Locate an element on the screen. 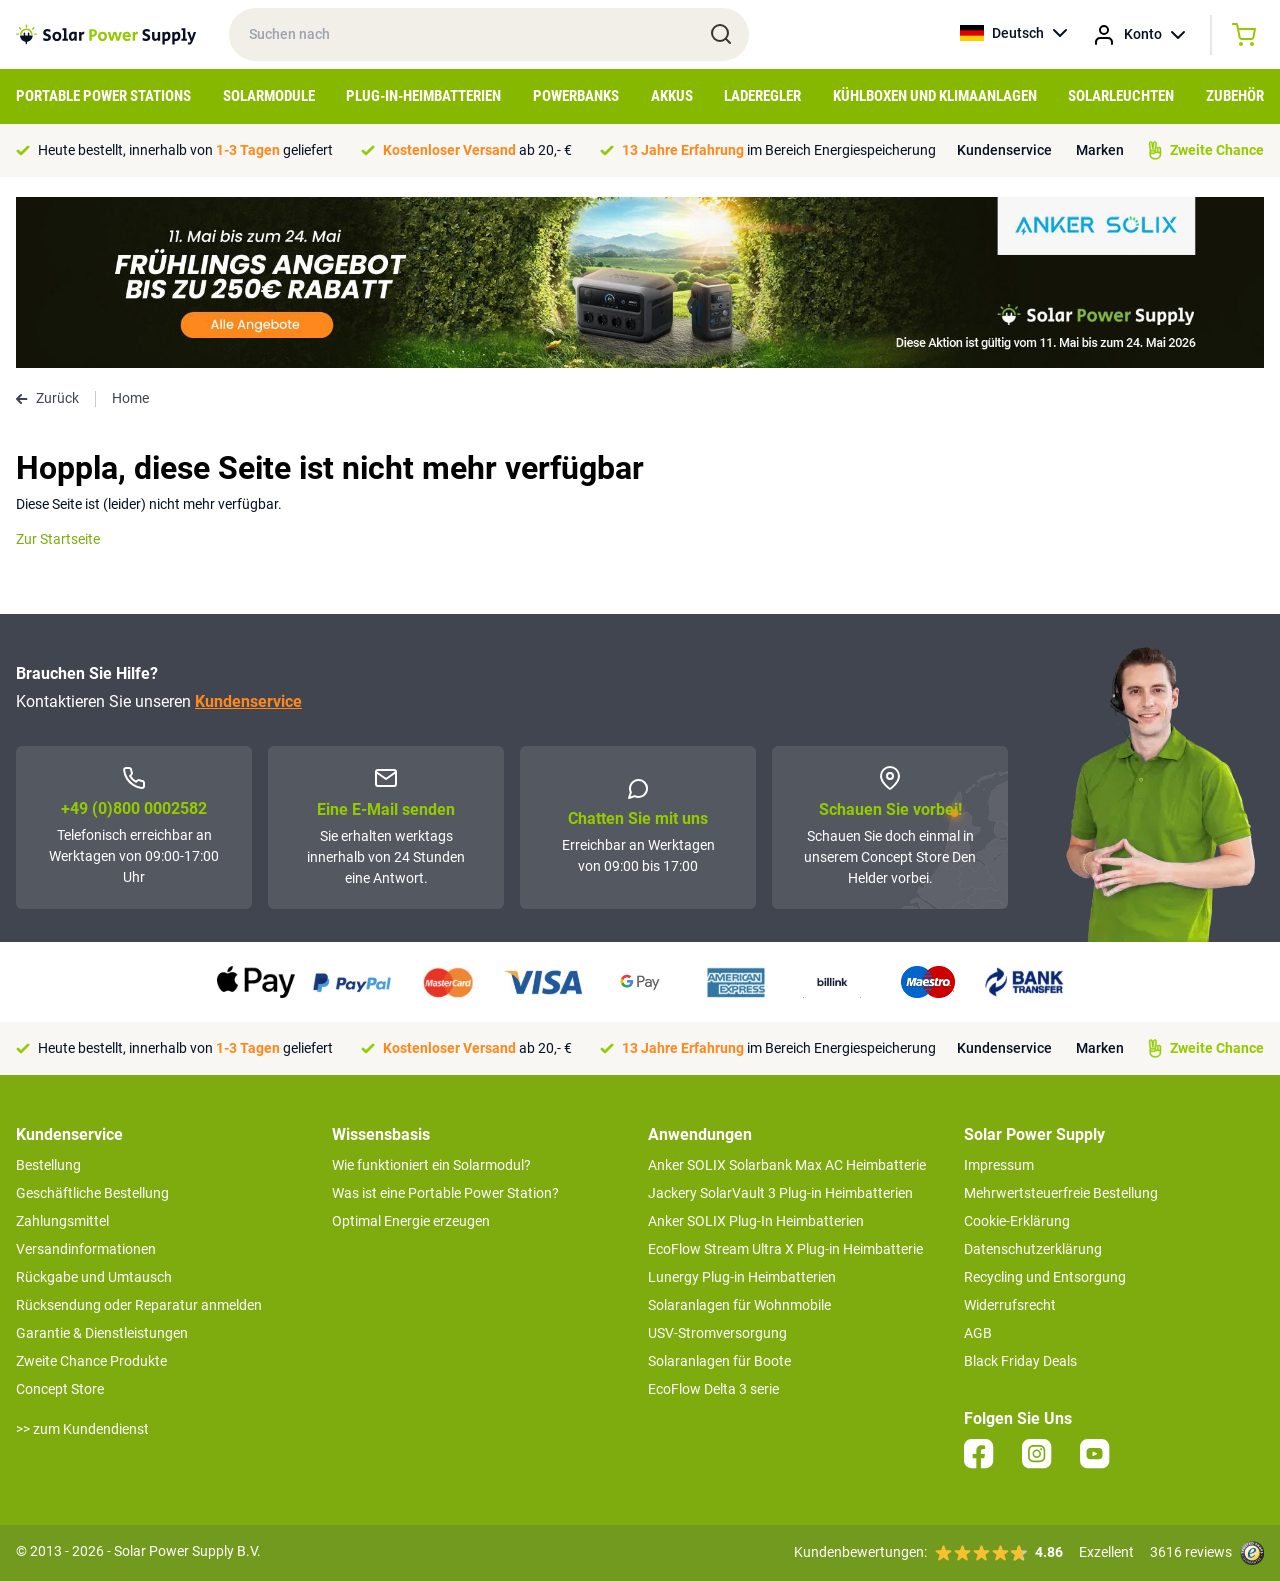 Image resolution: width=1280 pixels, height=1581 pixels. Solaranlagen für Boote is located at coordinates (719, 1361).